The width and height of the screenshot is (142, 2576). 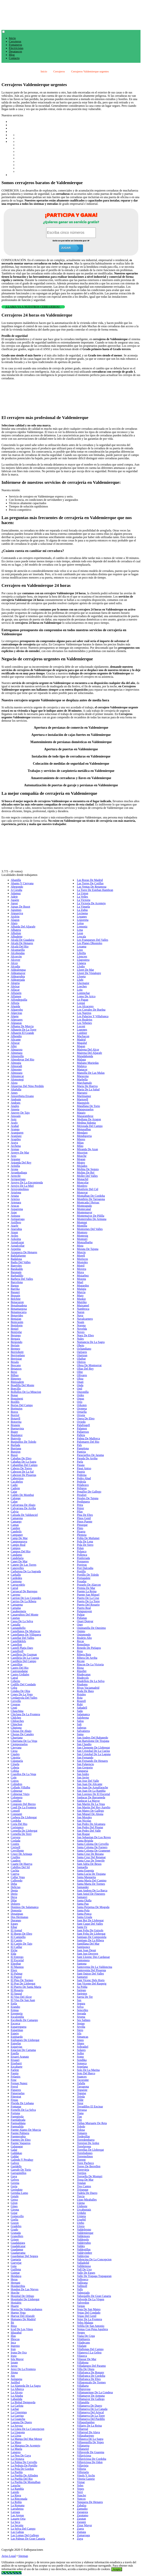 What do you see at coordinates (85, 1418) in the screenshot?
I see `Osera De Ebro` at bounding box center [85, 1418].